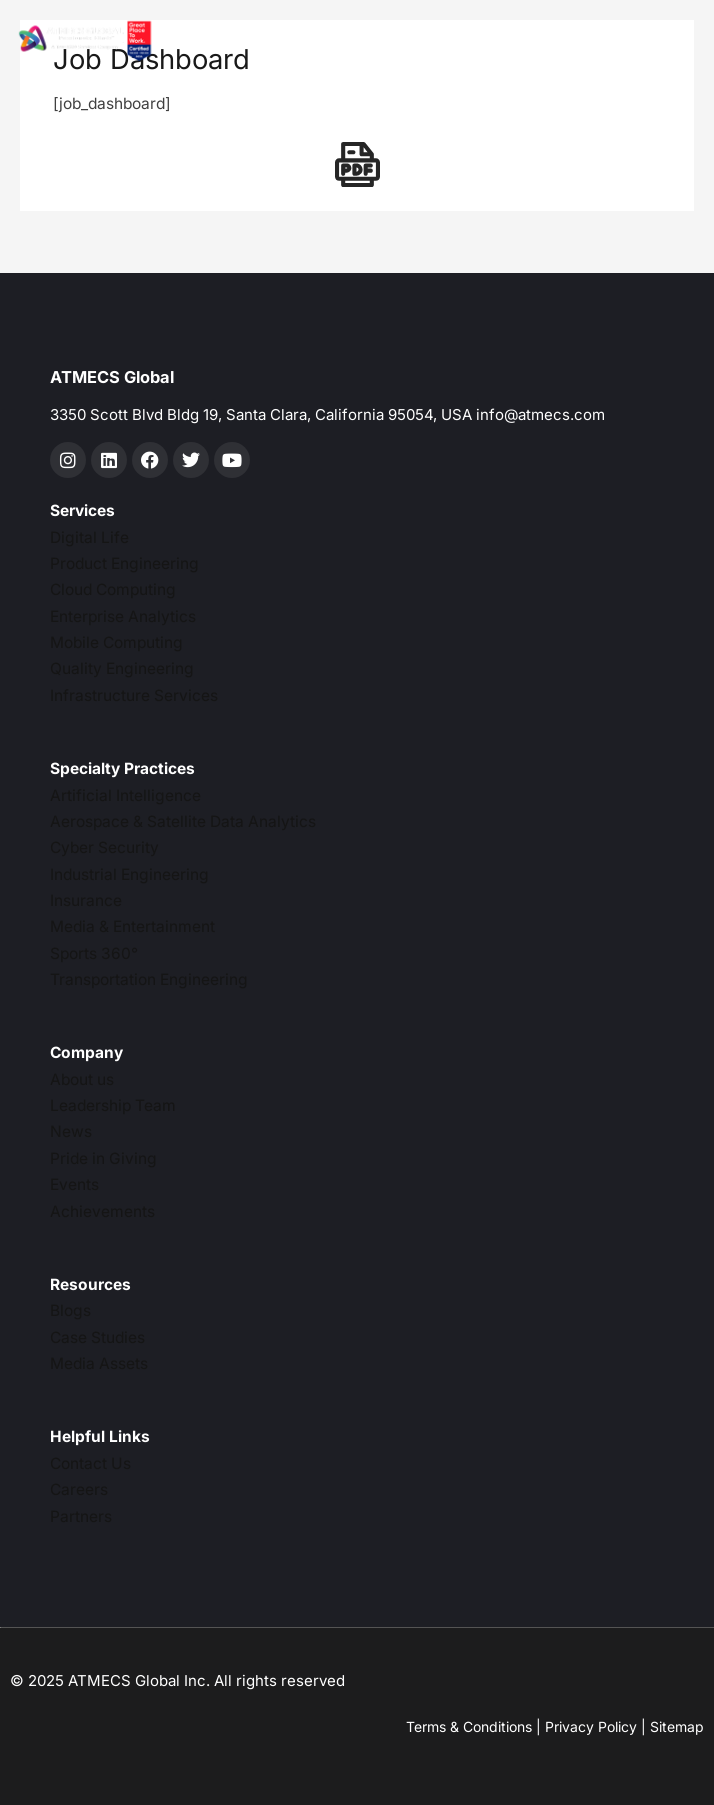 This screenshot has width=714, height=1805. Describe the element at coordinates (591, 1726) in the screenshot. I see `Privacy Policy` at that location.